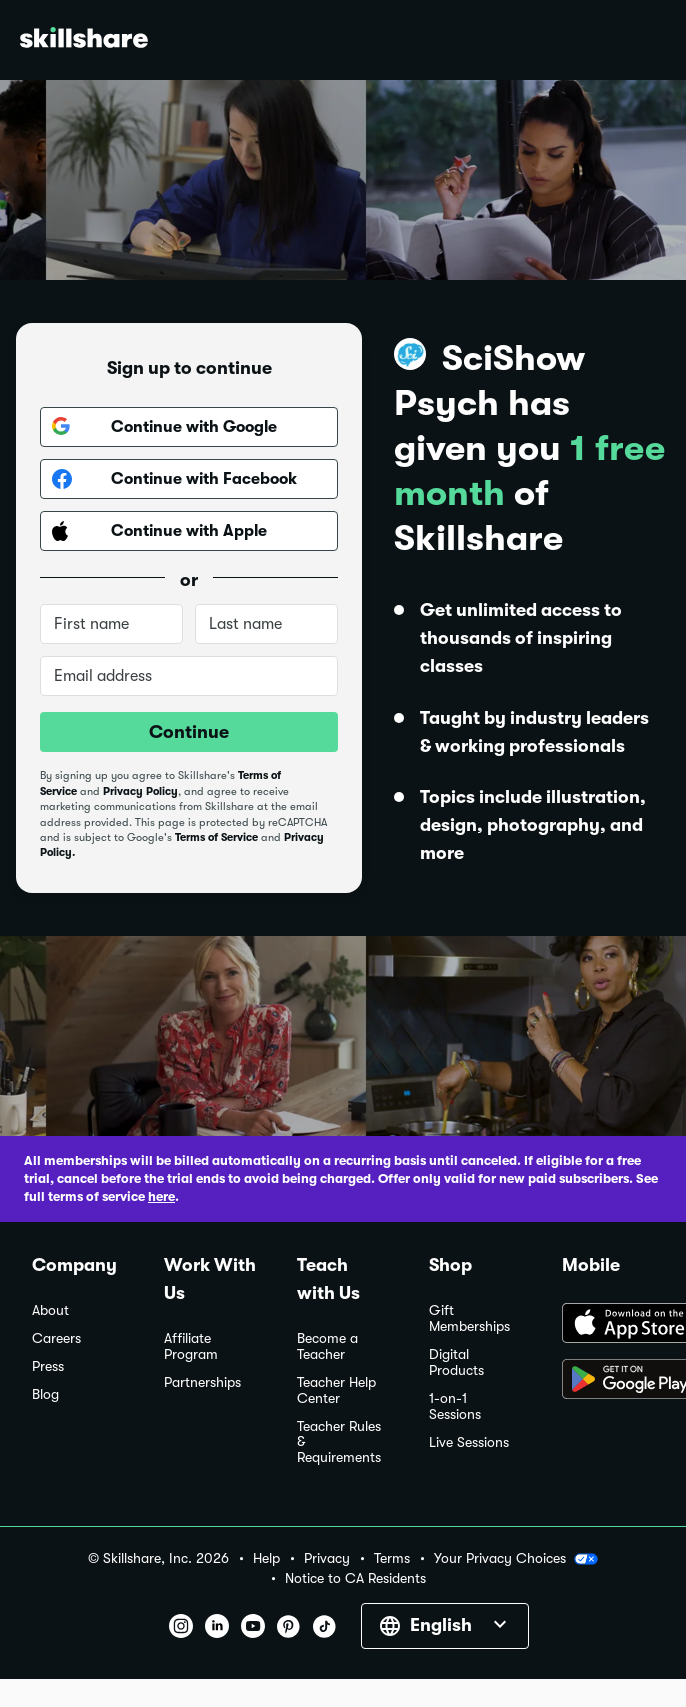 The height and width of the screenshot is (1707, 686). Describe the element at coordinates (191, 1346) in the screenshot. I see `Affiliate Program` at that location.